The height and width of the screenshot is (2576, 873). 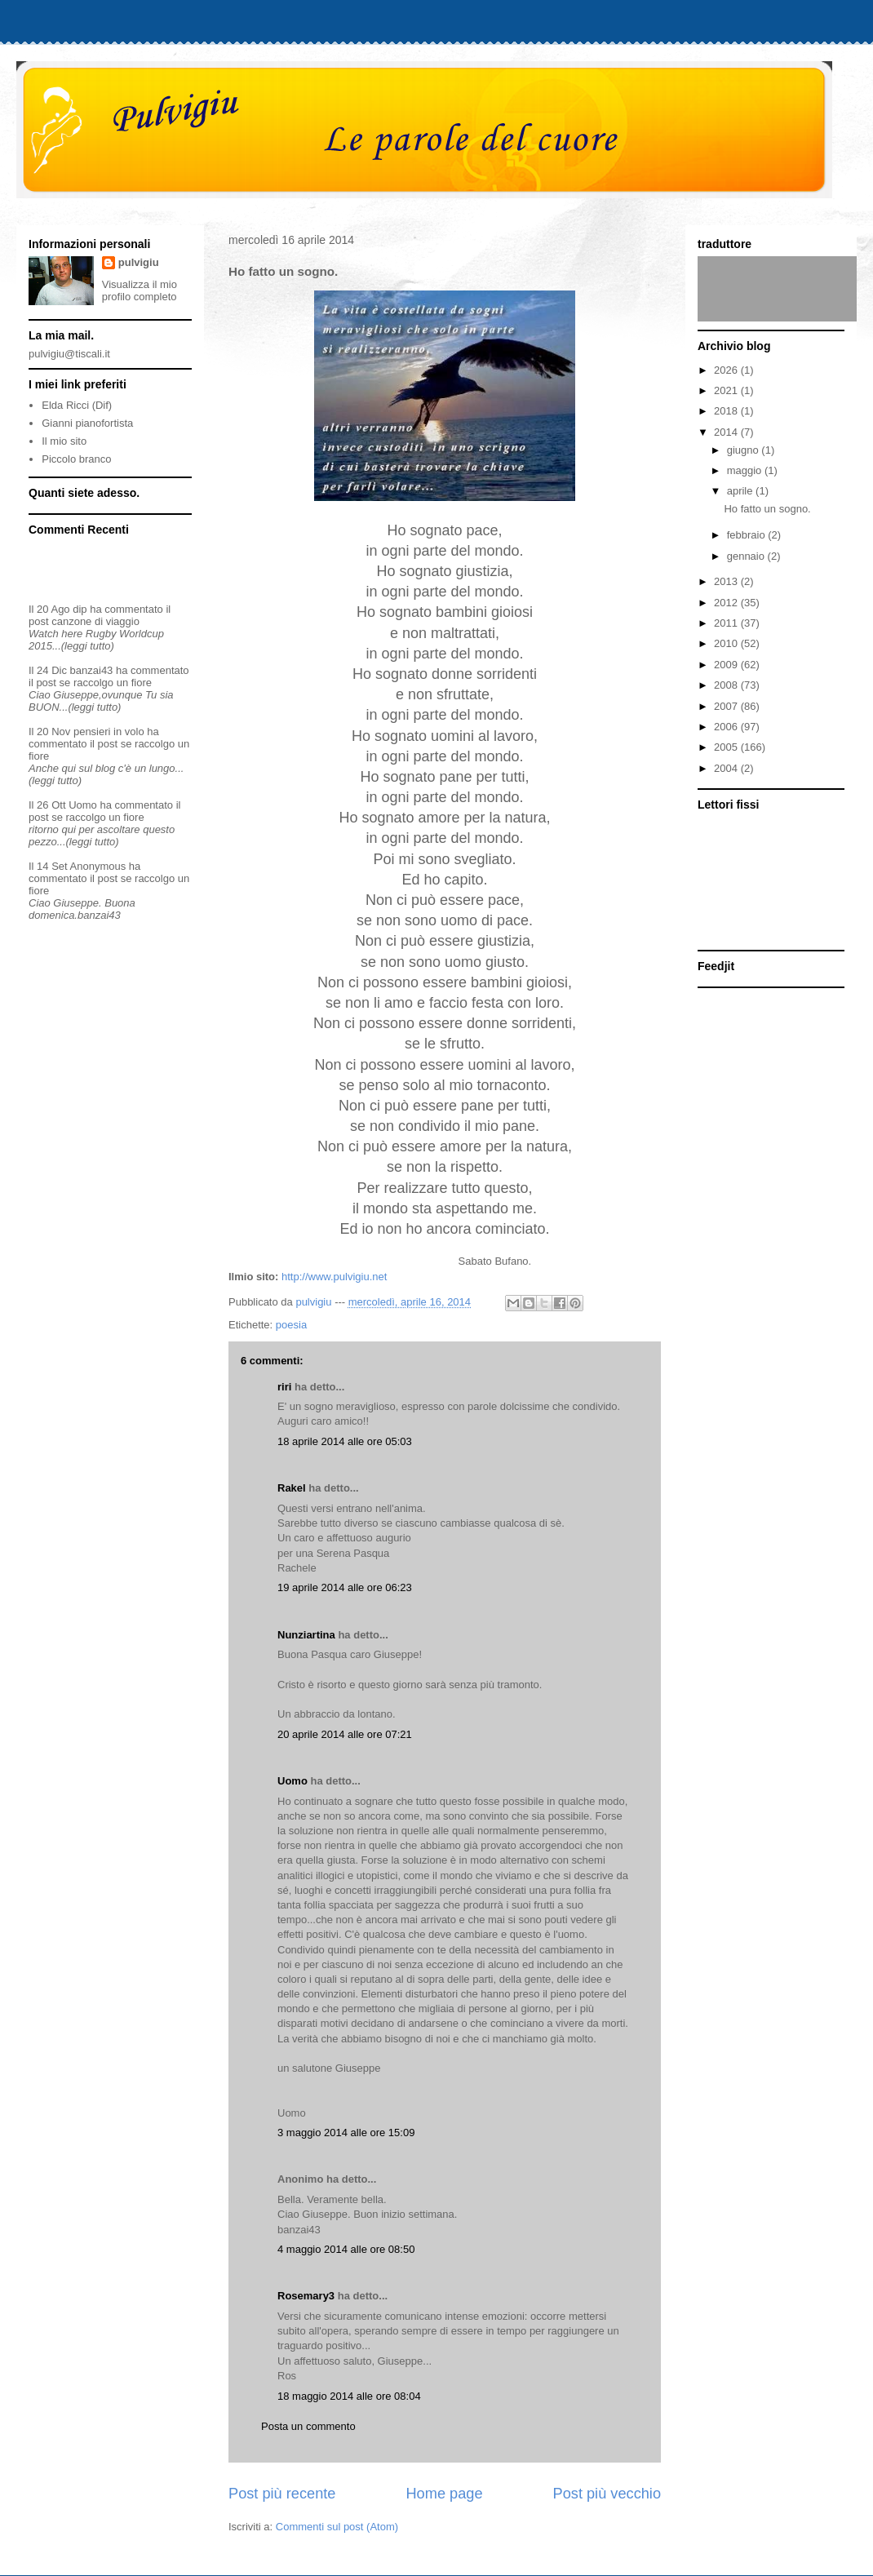 What do you see at coordinates (281, 2493) in the screenshot?
I see `Post più recente` at bounding box center [281, 2493].